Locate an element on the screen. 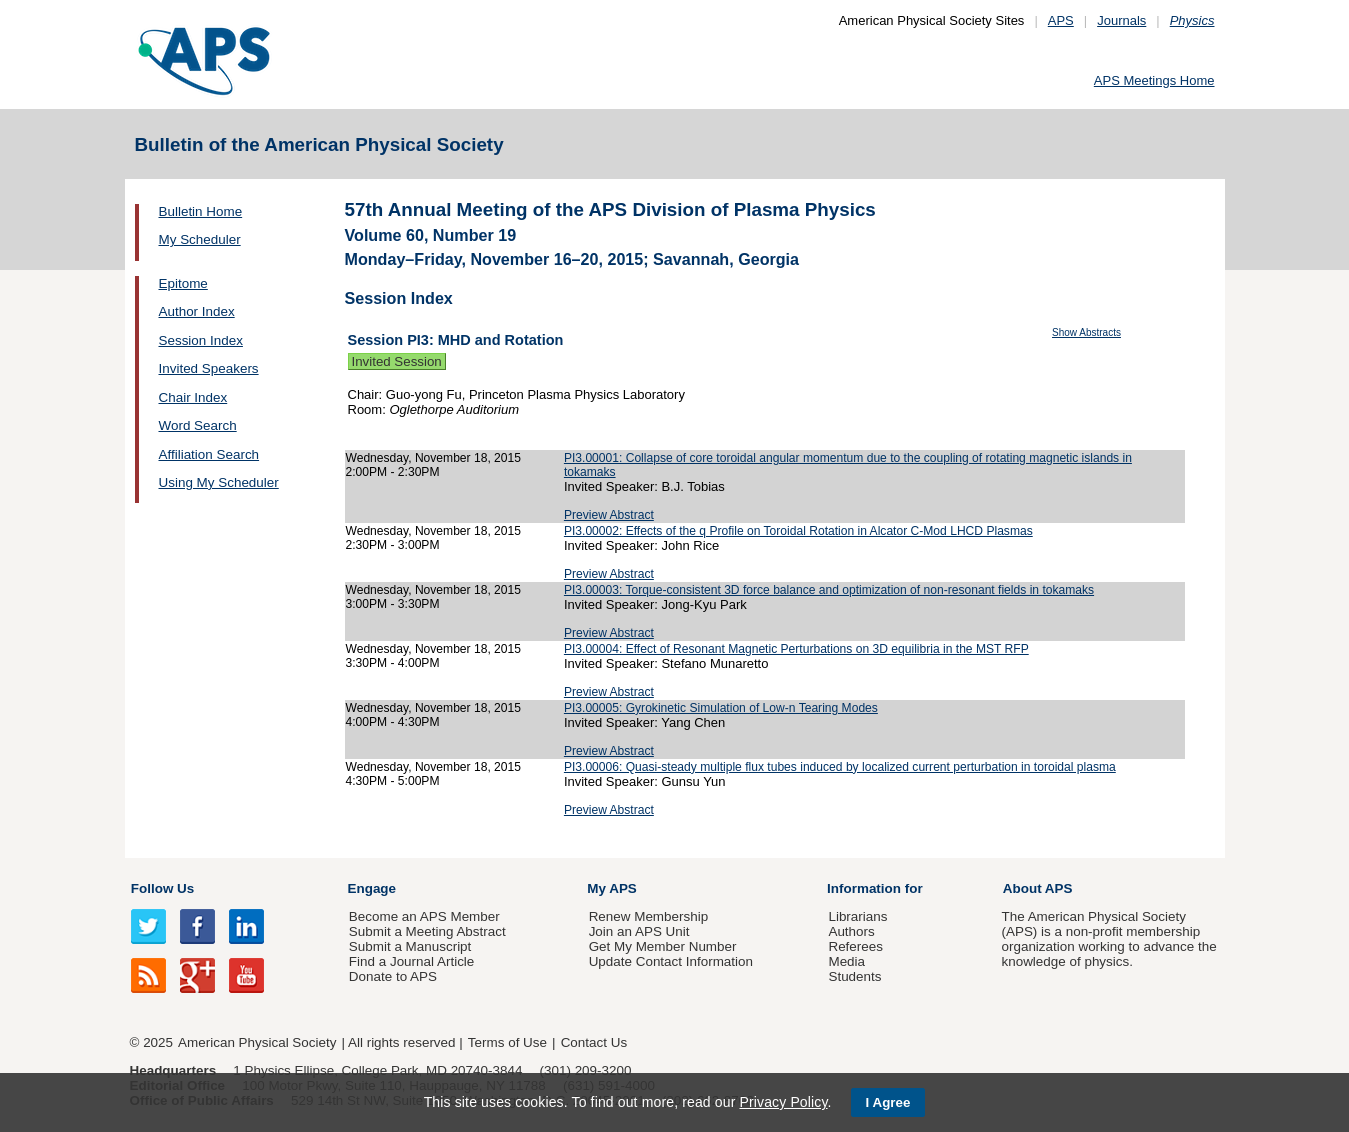 This screenshot has height=1132, width=1349. Bulletin Home is located at coordinates (201, 211).